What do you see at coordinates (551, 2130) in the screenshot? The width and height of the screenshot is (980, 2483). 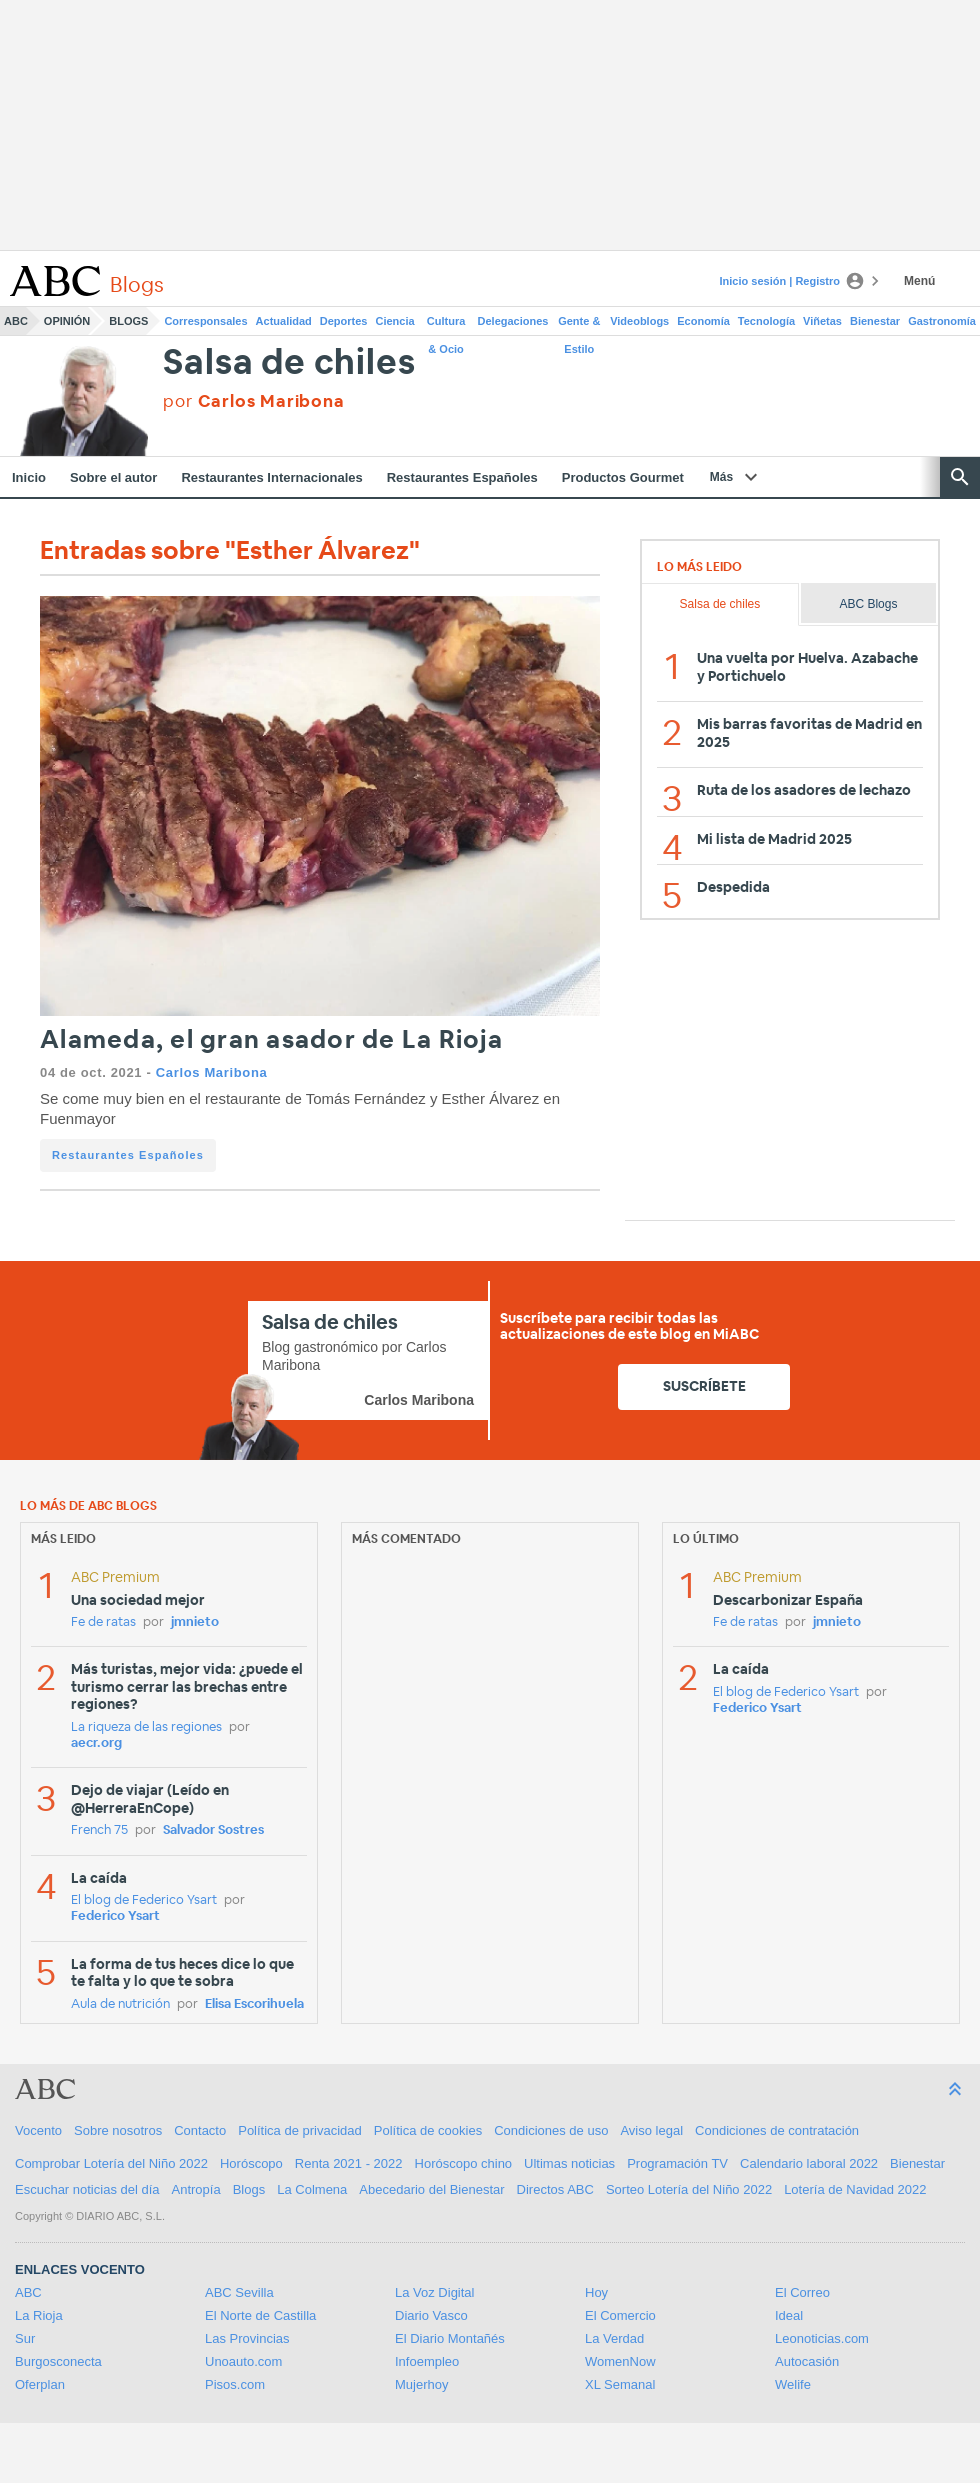 I see `Condiciones de uso` at bounding box center [551, 2130].